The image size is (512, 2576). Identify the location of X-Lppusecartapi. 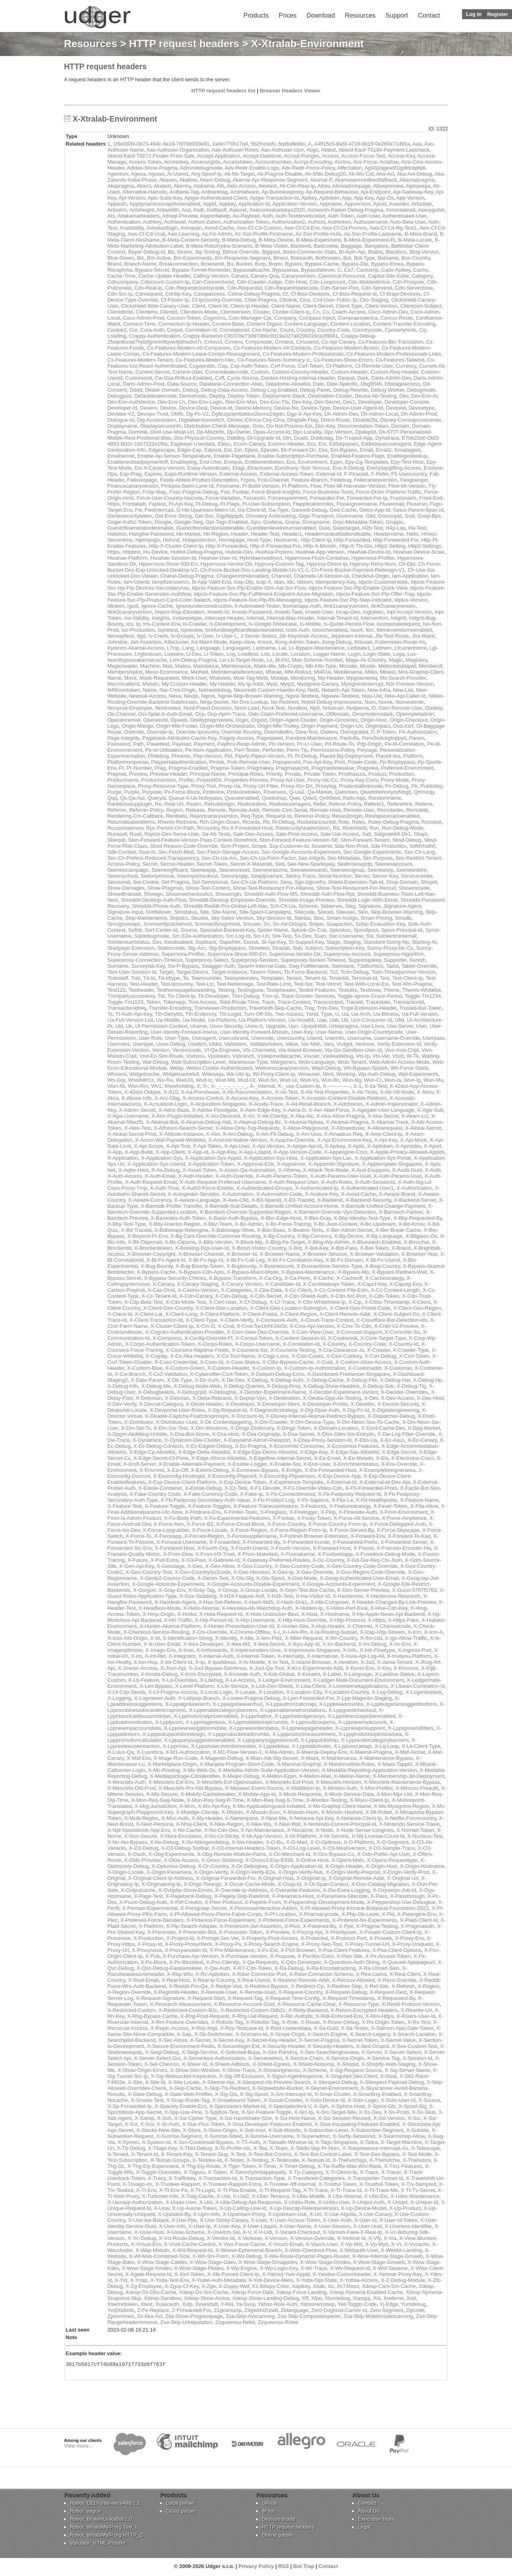
(353, 1746).